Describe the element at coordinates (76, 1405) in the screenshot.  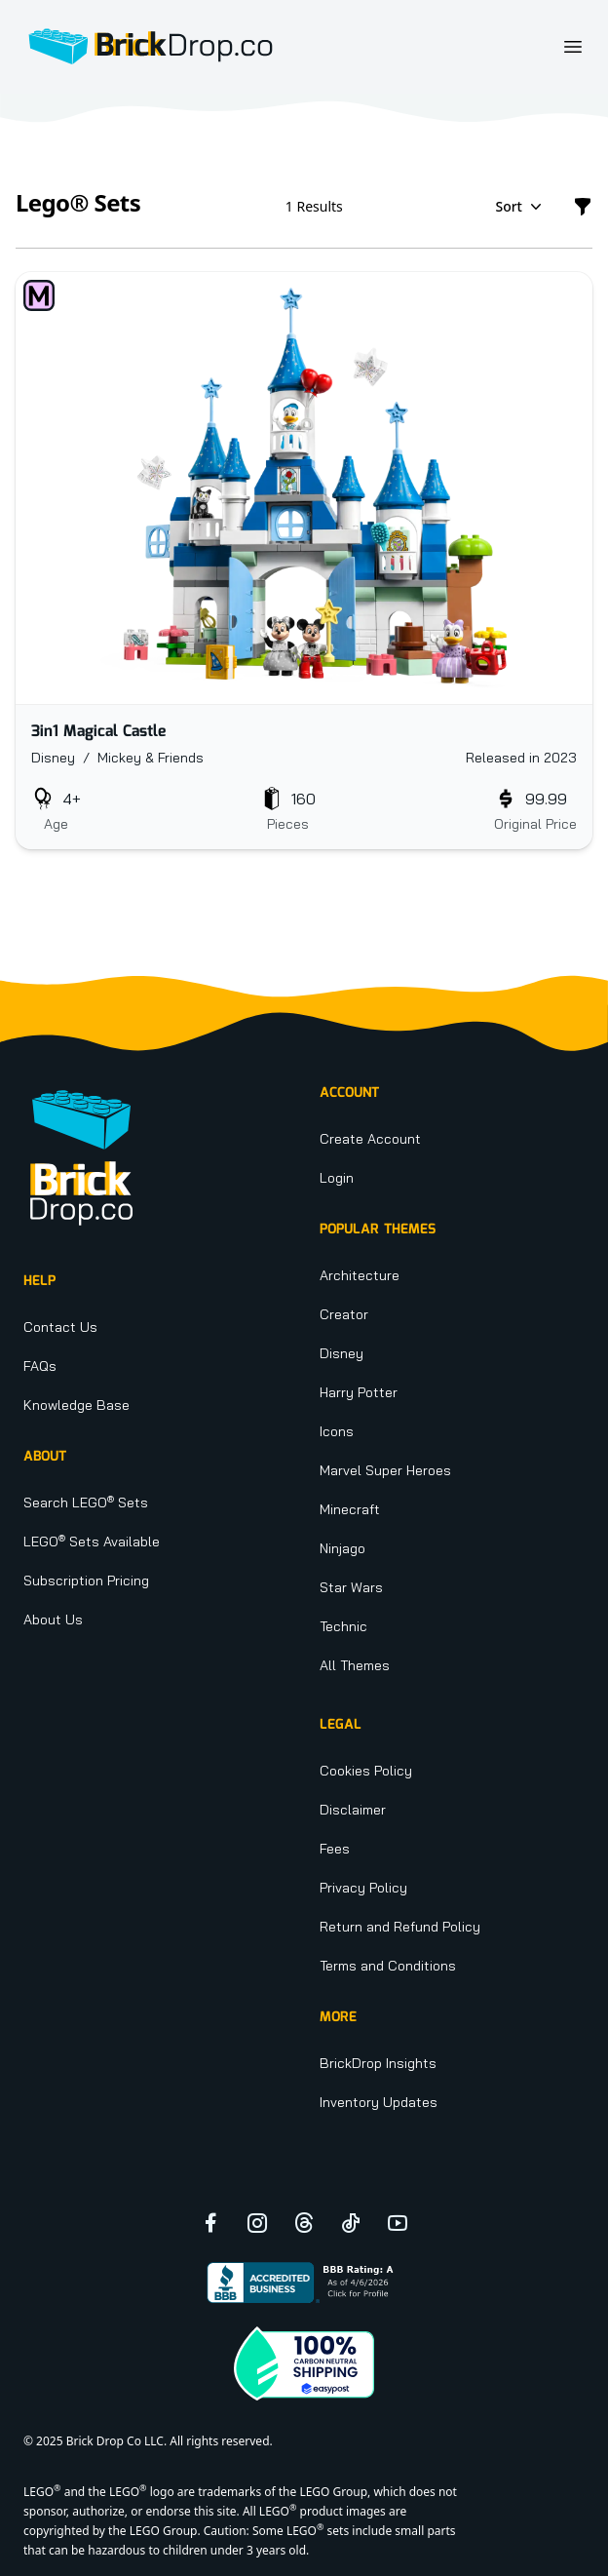
I see `Knowledge Base` at that location.